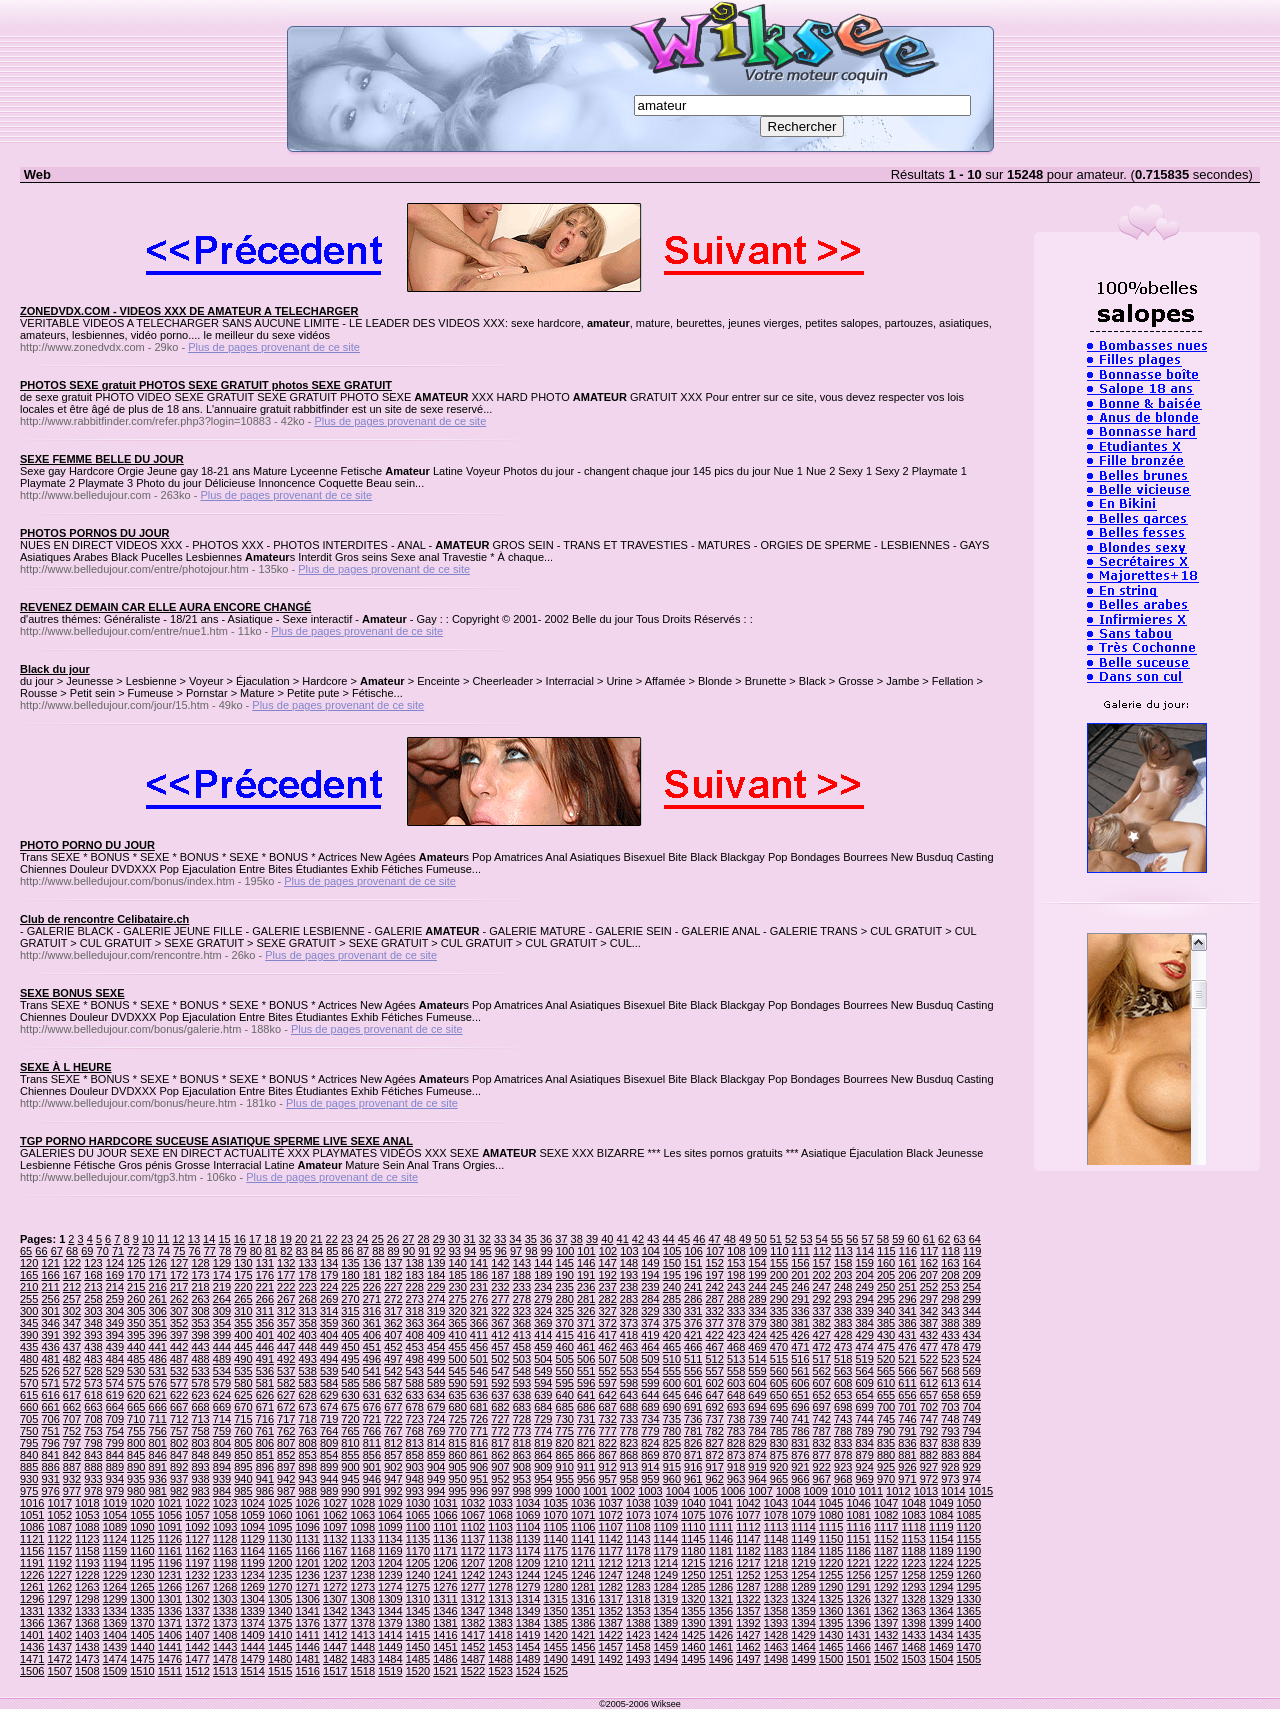 The width and height of the screenshot is (1280, 1709). Describe the element at coordinates (415, 1263) in the screenshot. I see `138` at that location.